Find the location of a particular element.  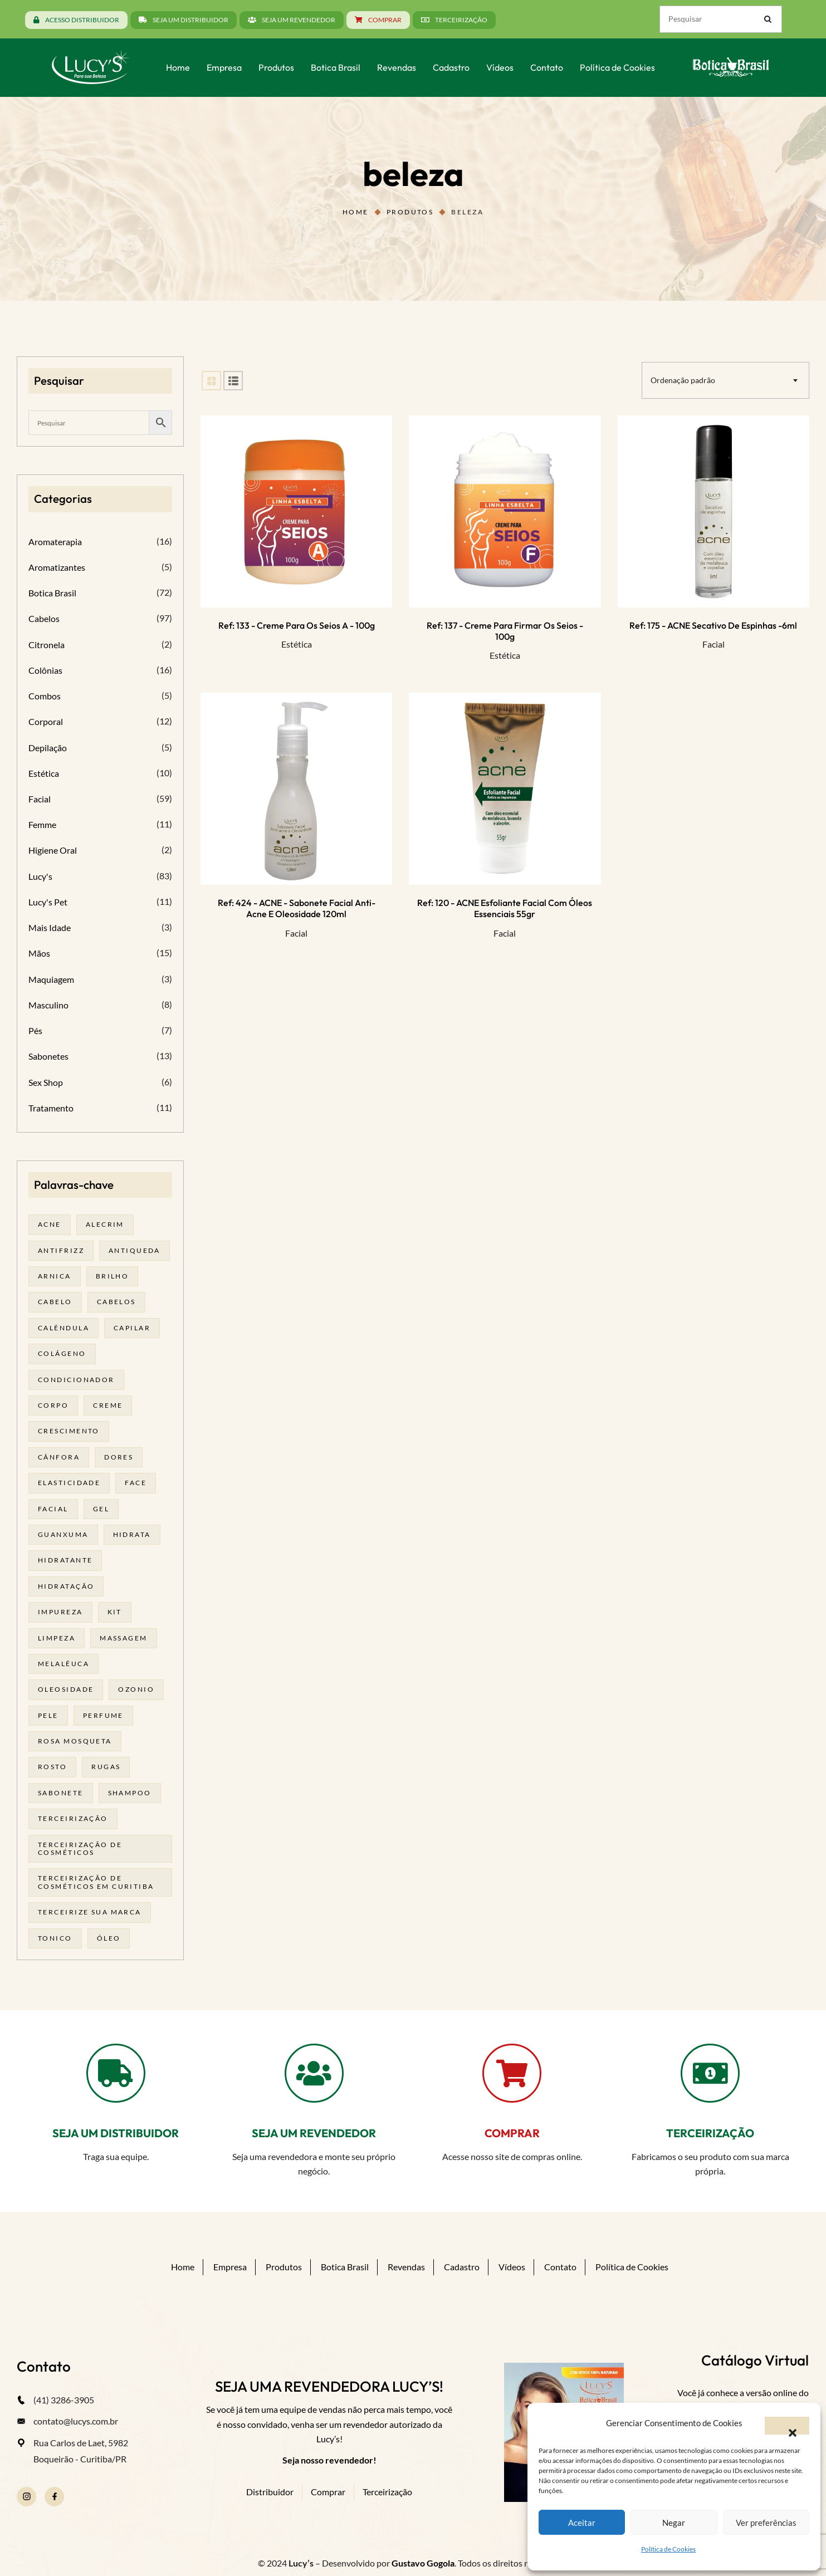

Ref: 120 - ACNE Esfoliante facial com óleos essenciais 55gr is located at coordinates (504, 908).